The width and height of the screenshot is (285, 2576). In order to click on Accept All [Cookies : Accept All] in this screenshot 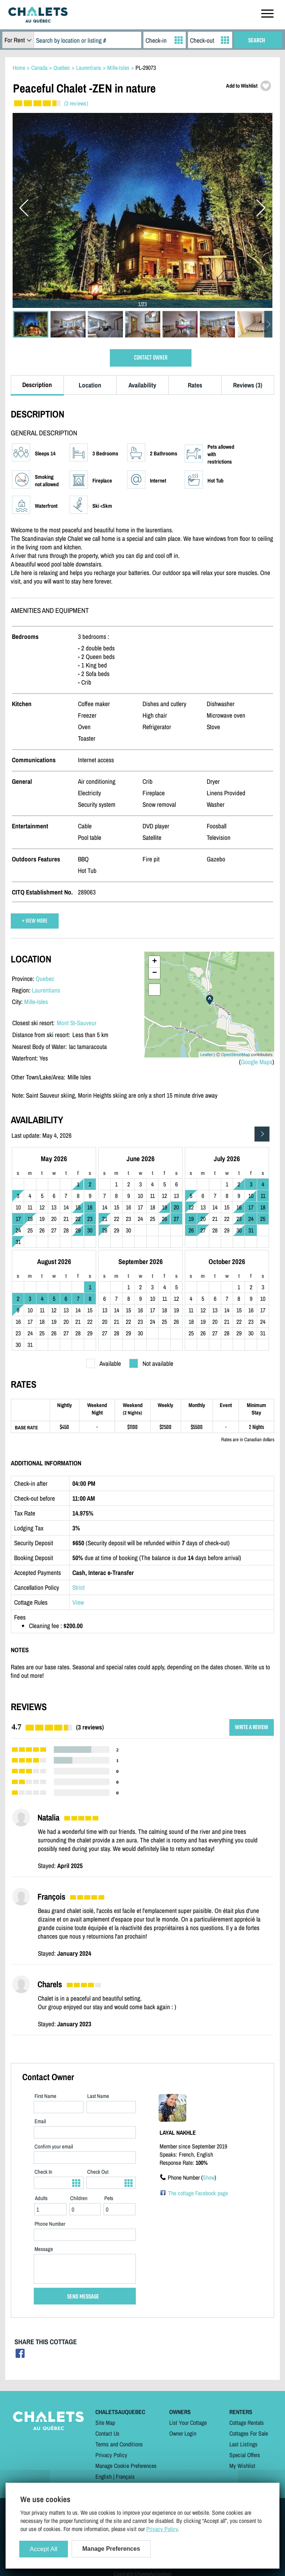, I will do `click(44, 2549)`.